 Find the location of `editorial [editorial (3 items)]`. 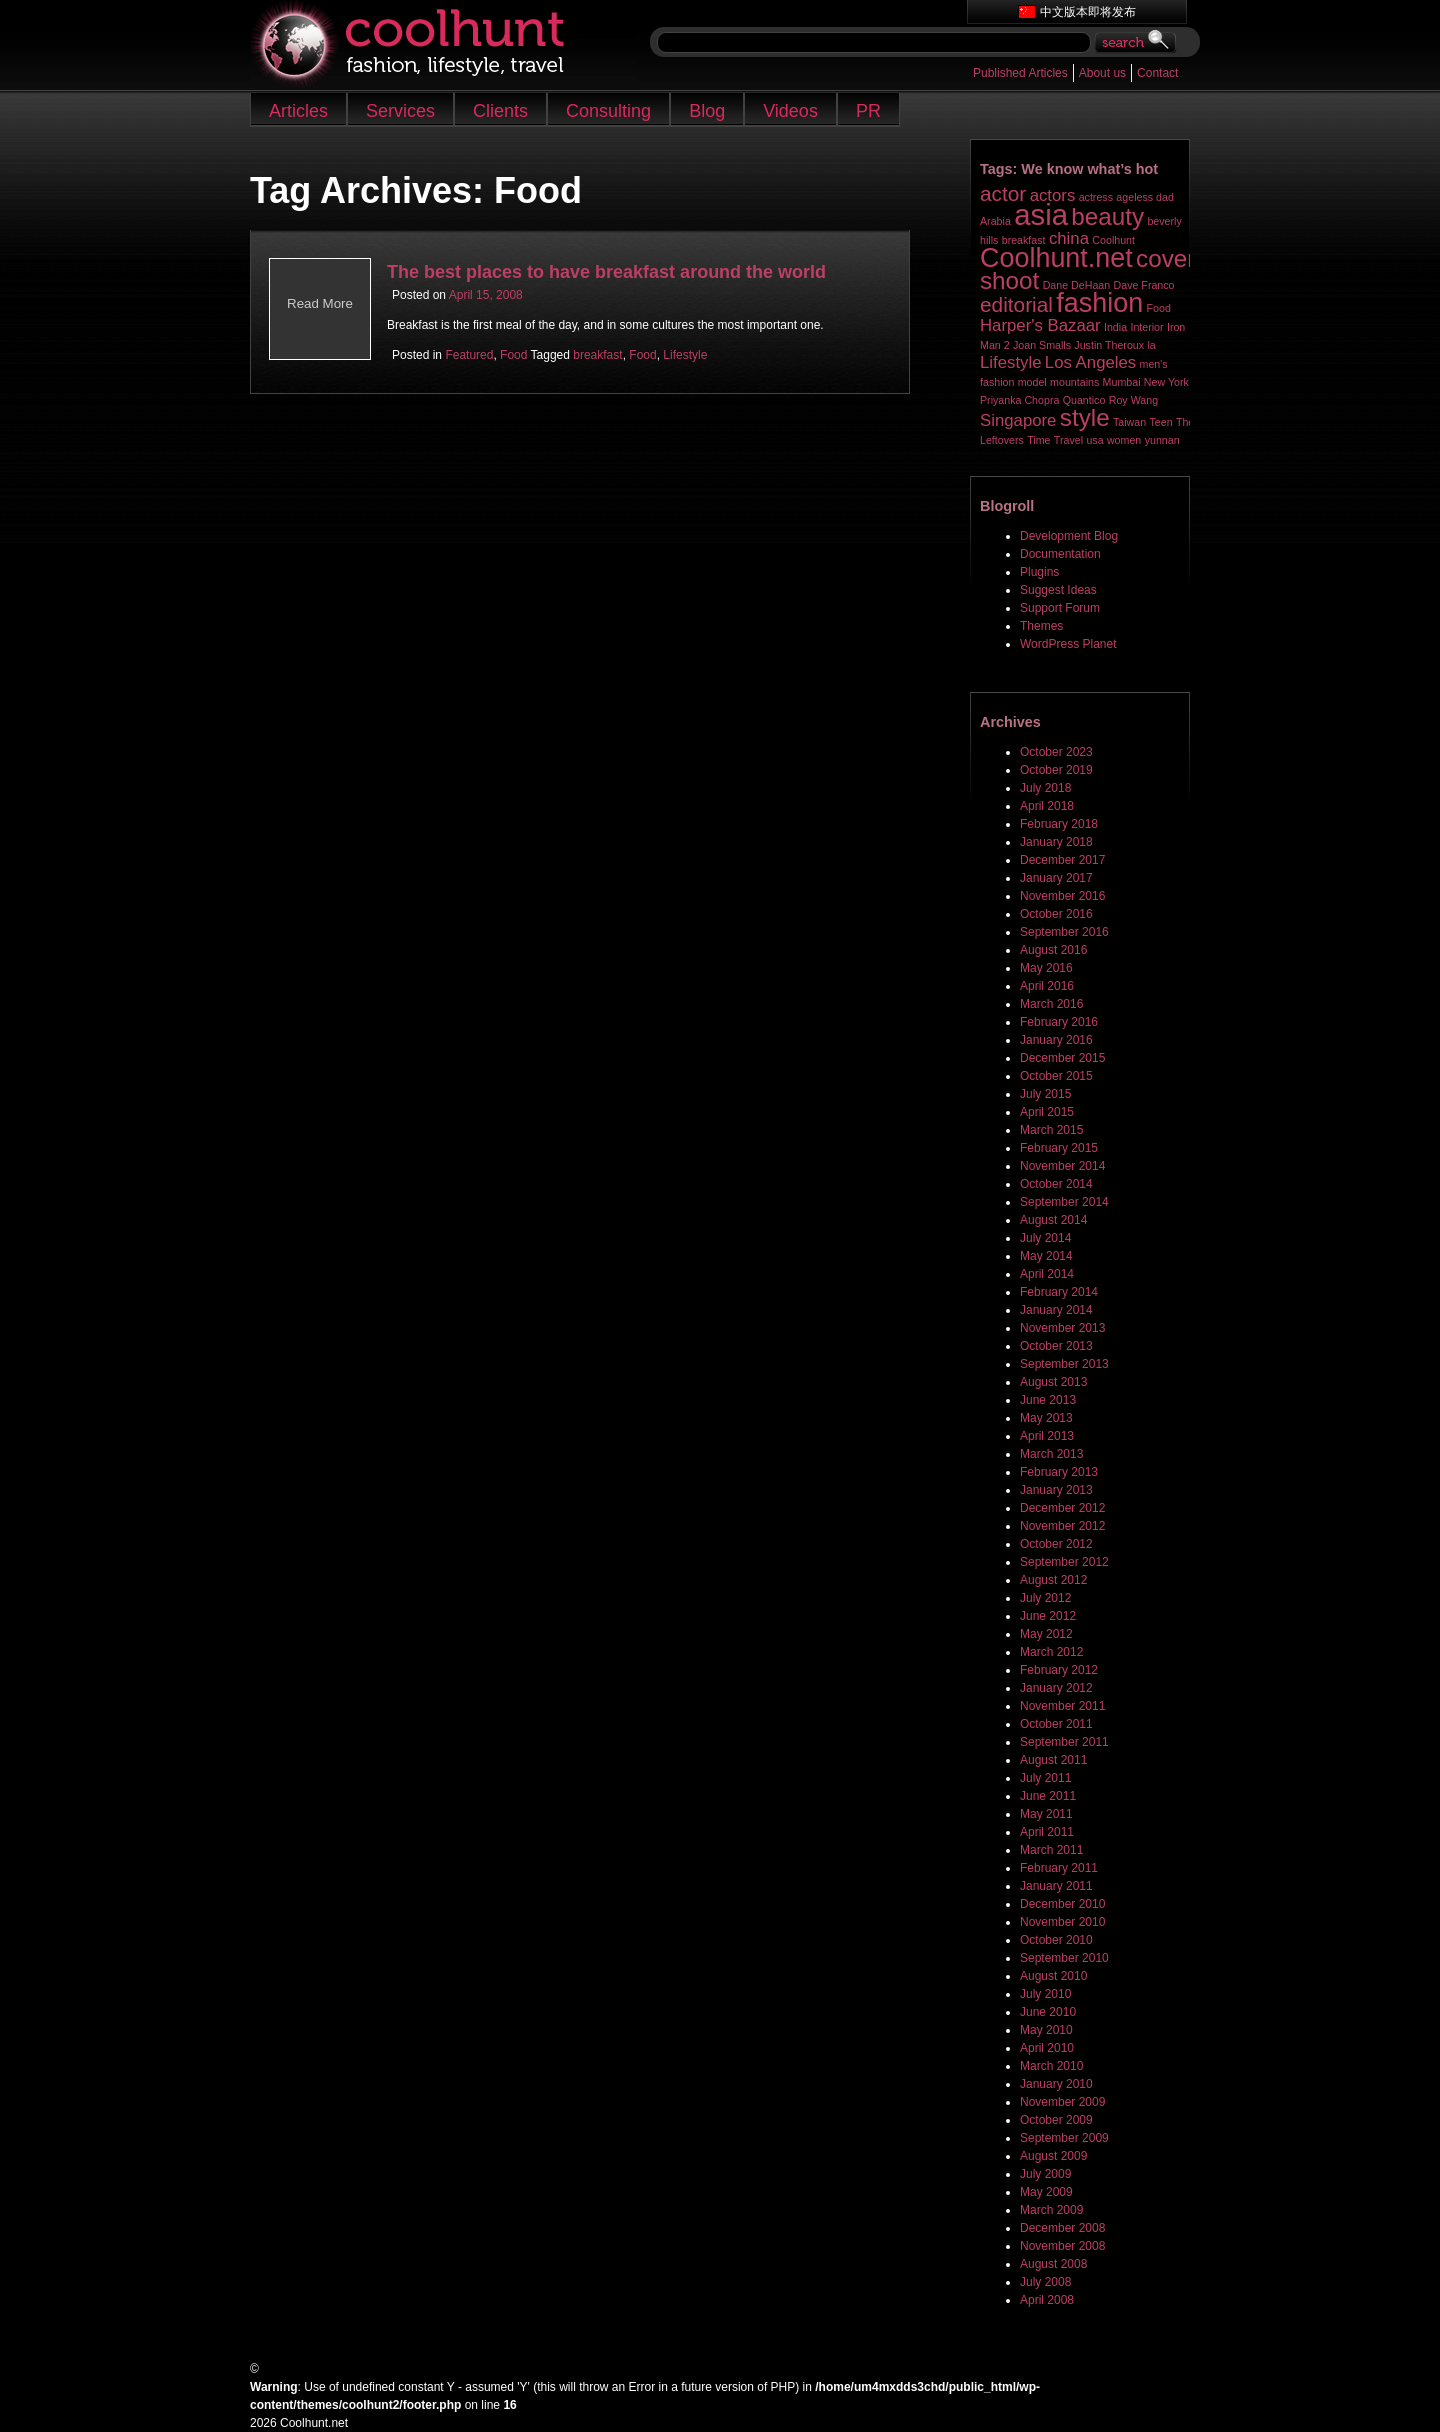

editorial [editorial (3 items)] is located at coordinates (1016, 304).